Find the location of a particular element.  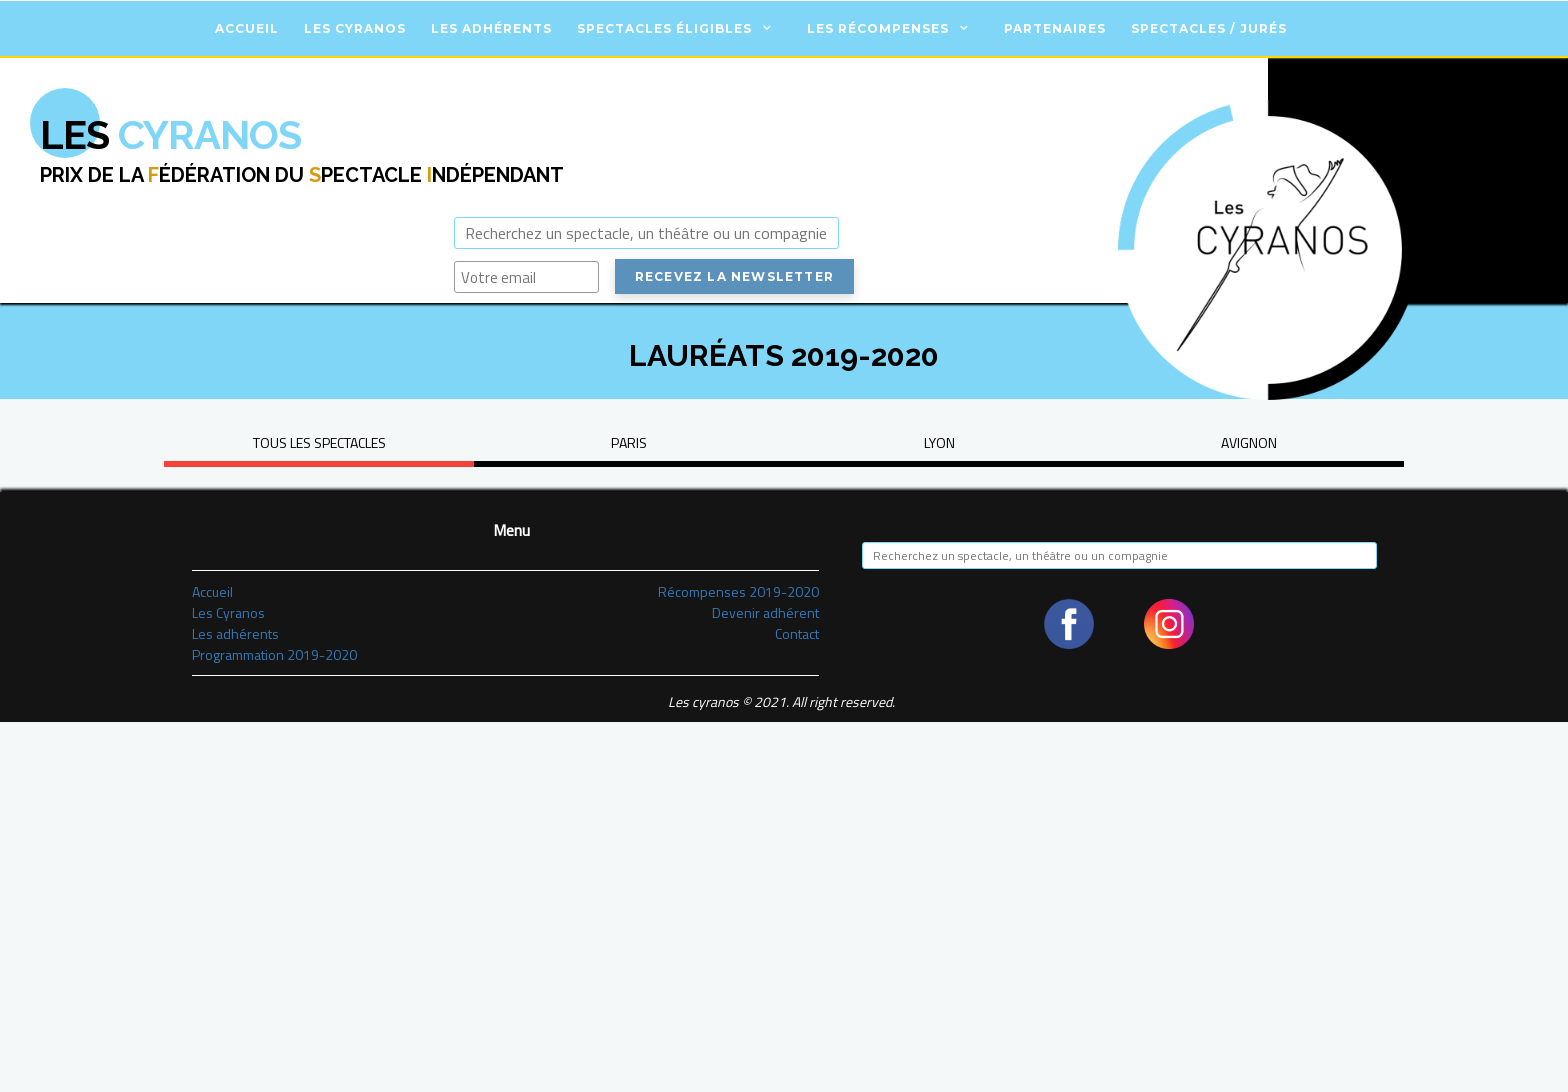

Les récompenses is located at coordinates (878, 28).